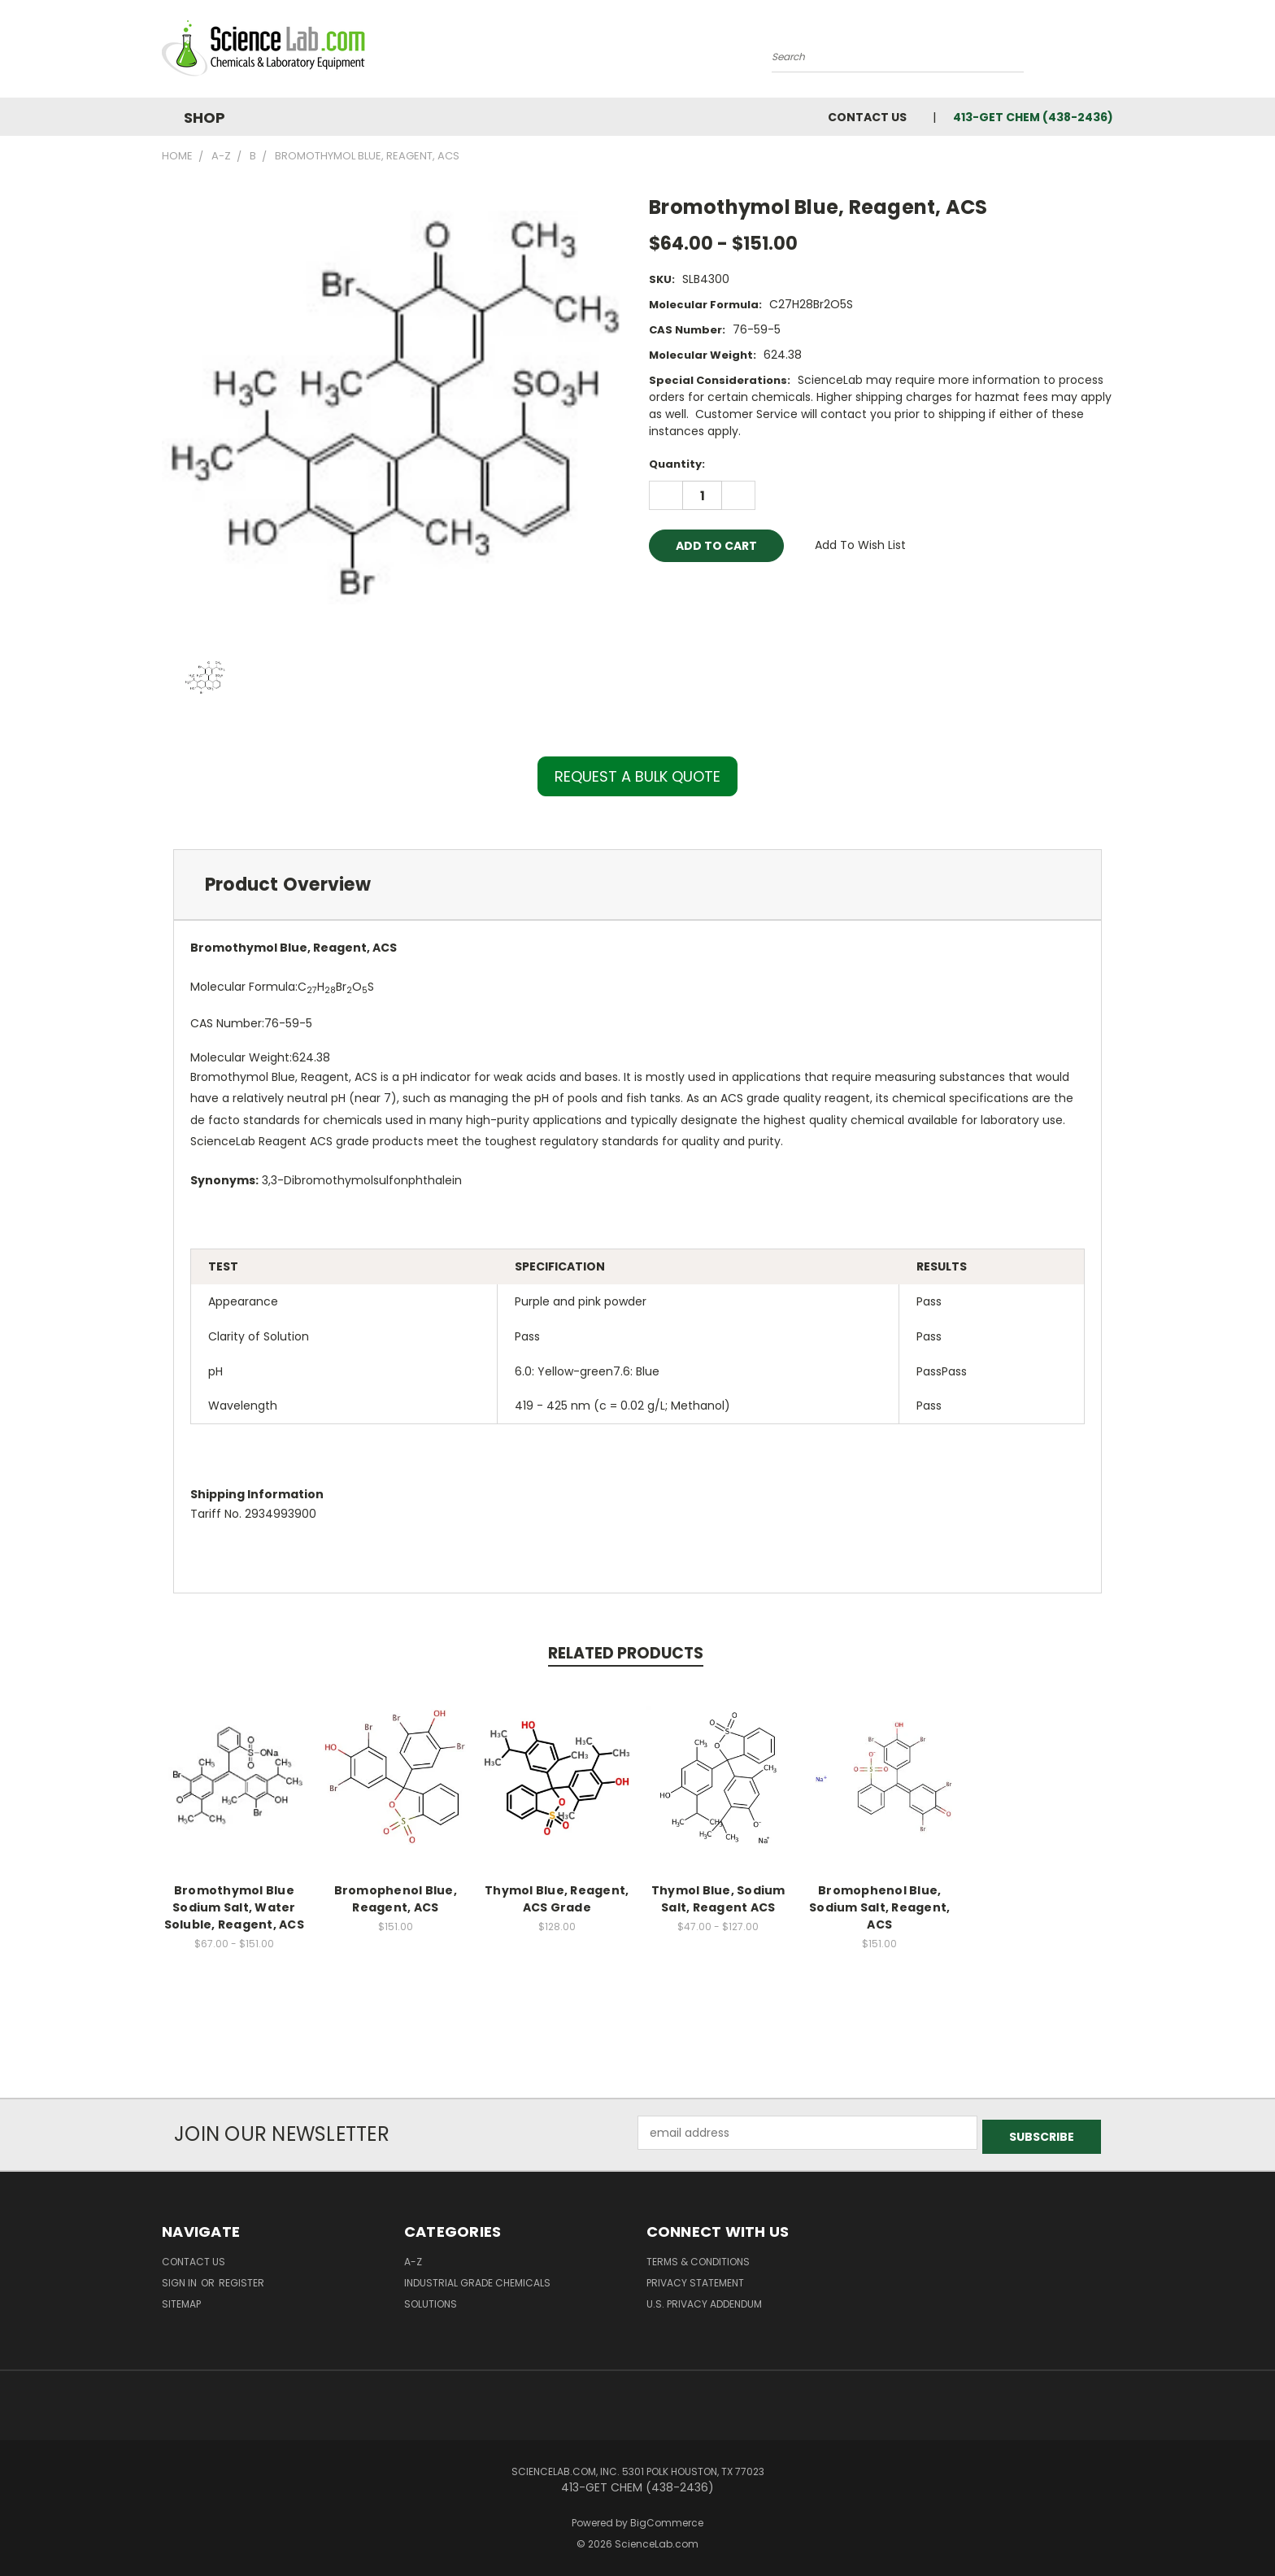 The height and width of the screenshot is (2576, 1275). Describe the element at coordinates (181, 2300) in the screenshot. I see `Sitemap` at that location.